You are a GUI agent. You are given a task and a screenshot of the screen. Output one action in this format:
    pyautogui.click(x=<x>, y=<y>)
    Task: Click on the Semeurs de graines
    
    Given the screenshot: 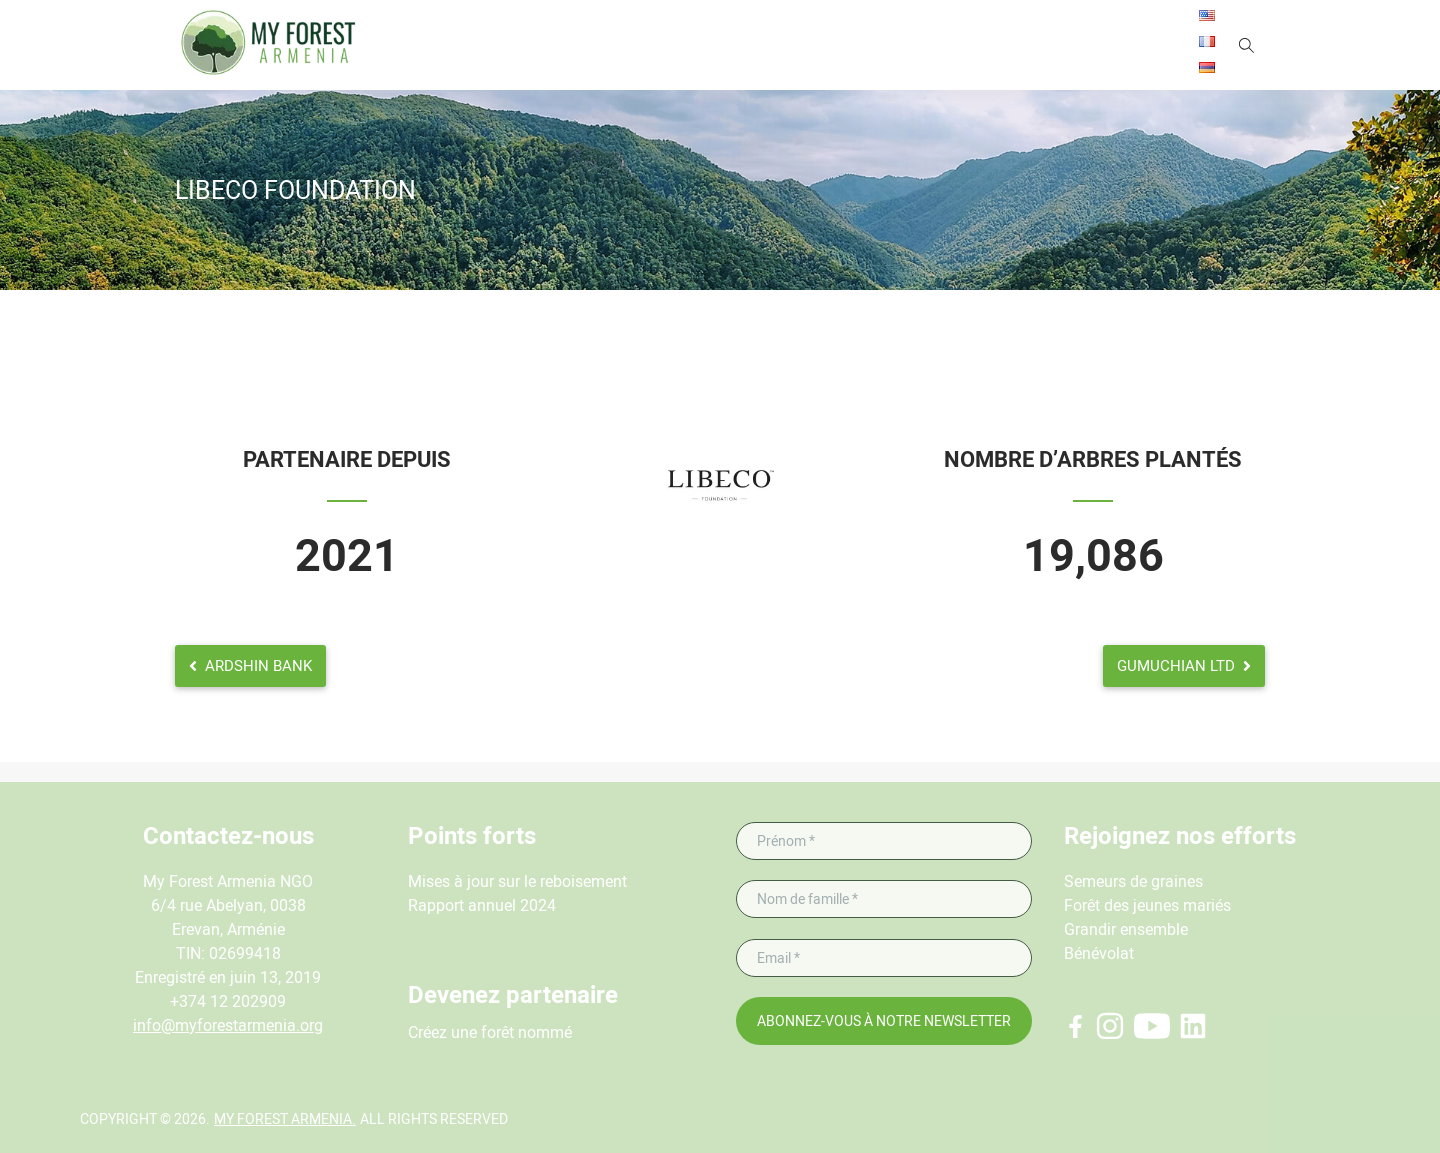 What is the action you would take?
    pyautogui.click(x=1133, y=881)
    